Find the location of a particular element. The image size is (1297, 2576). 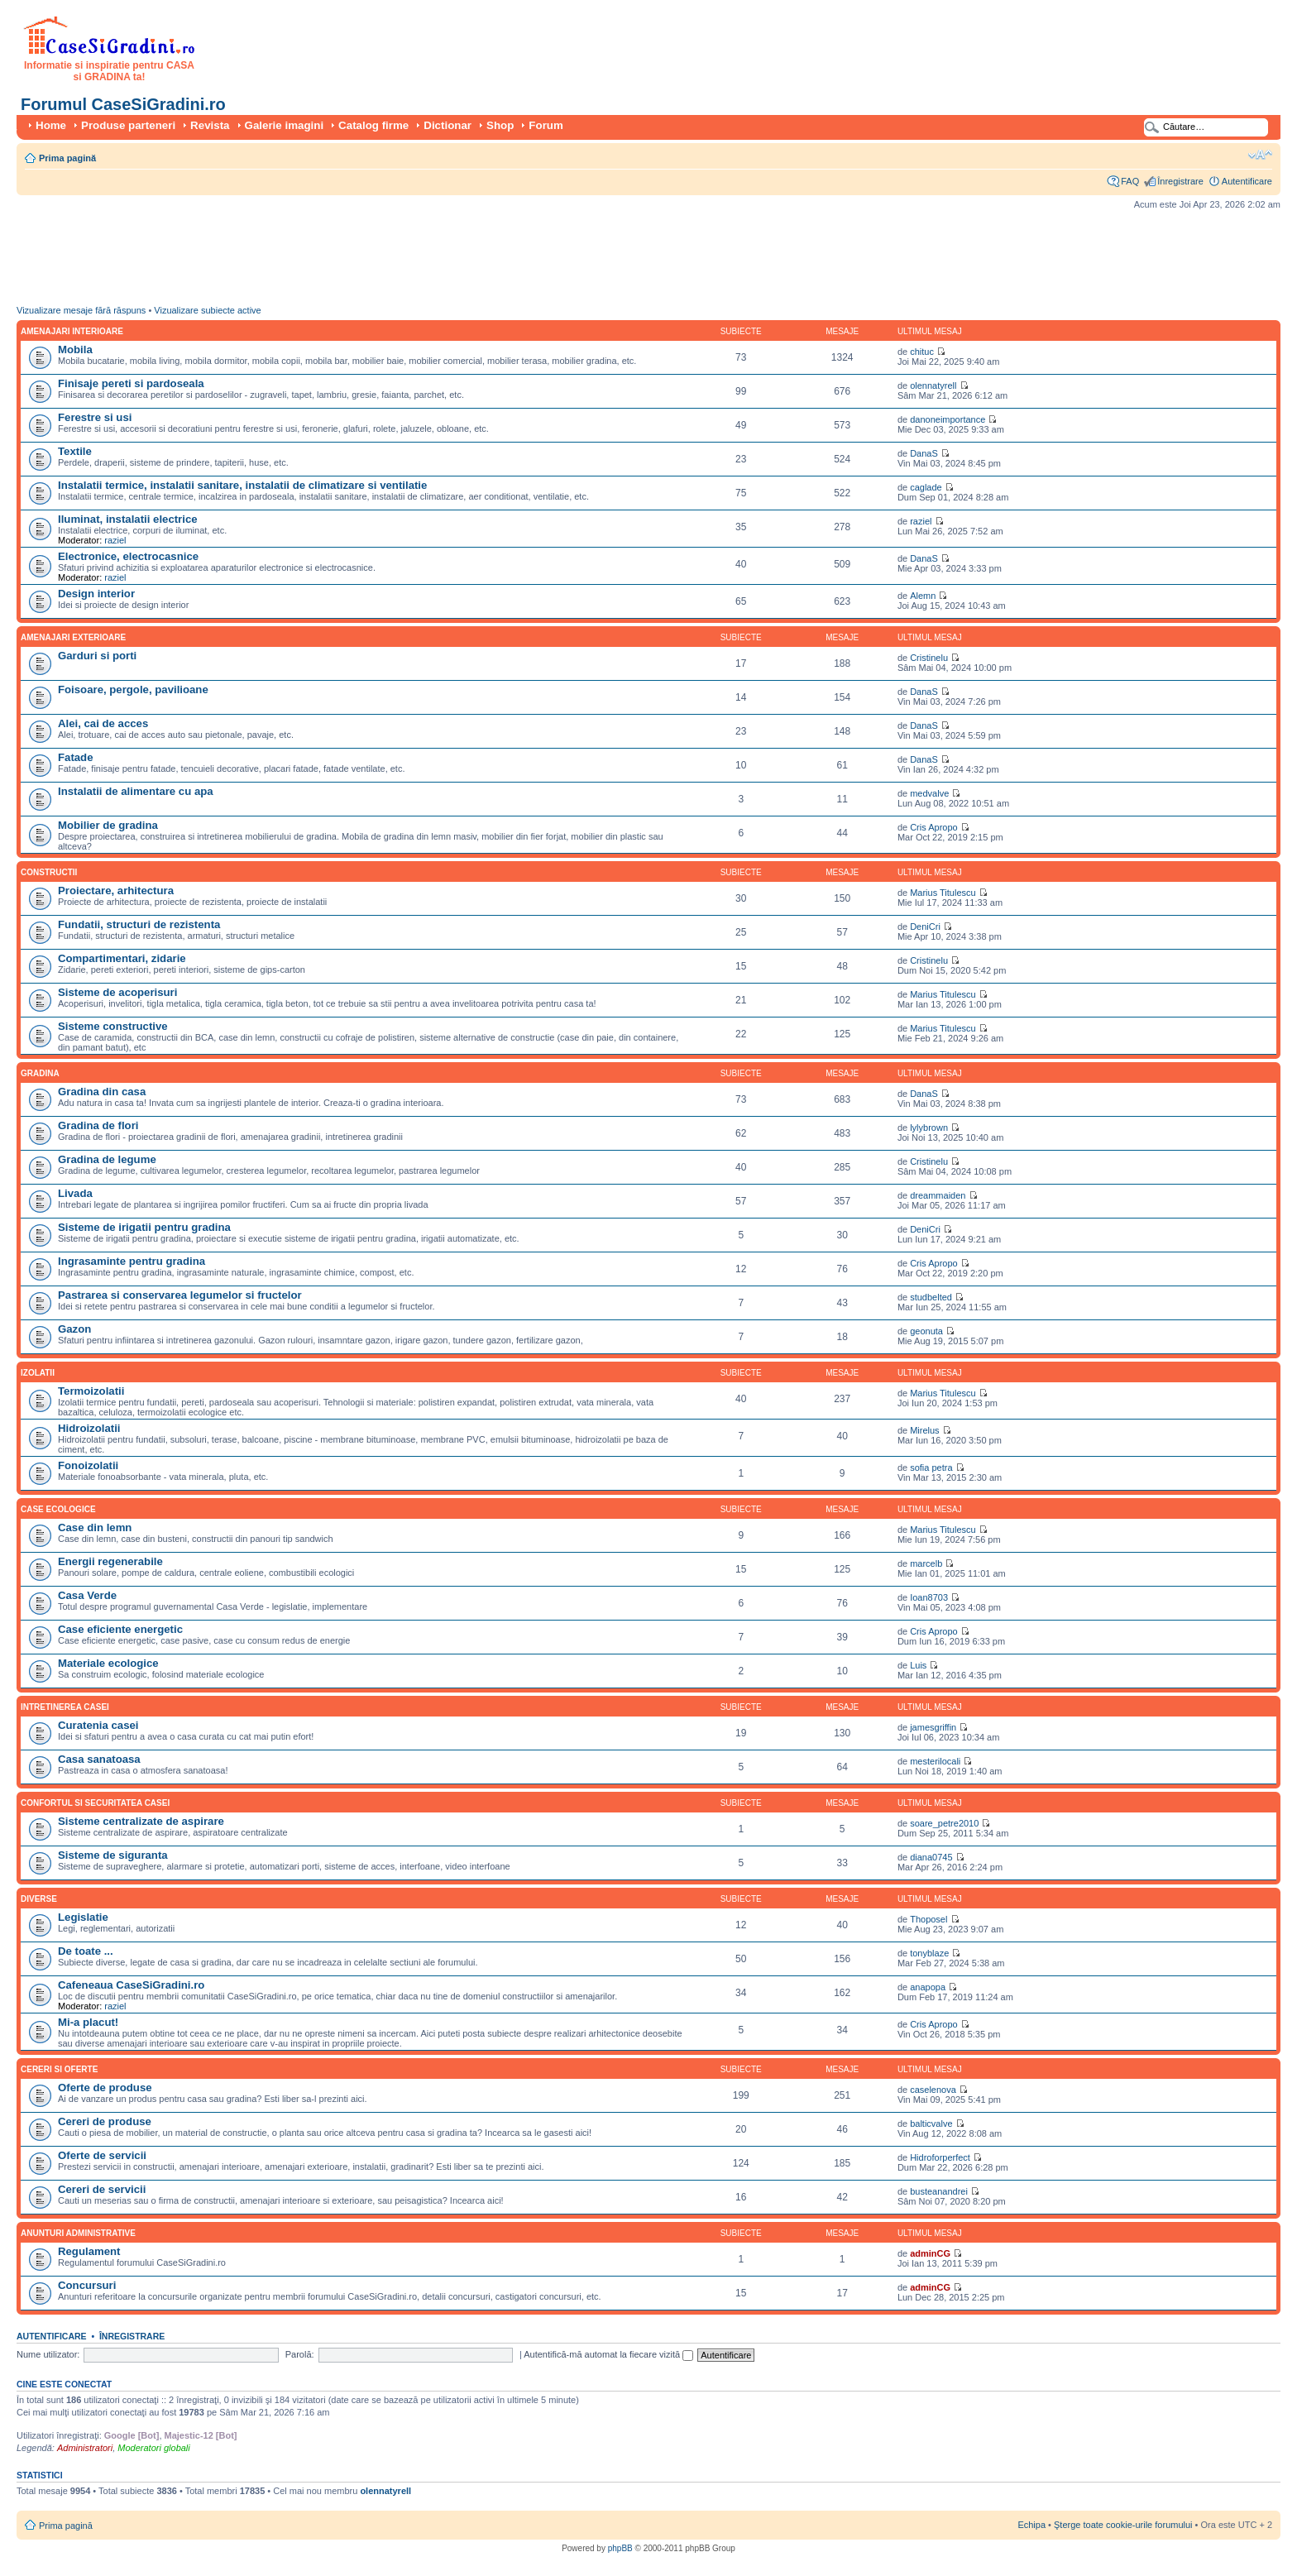

Ferestre si usi is located at coordinates (95, 417).